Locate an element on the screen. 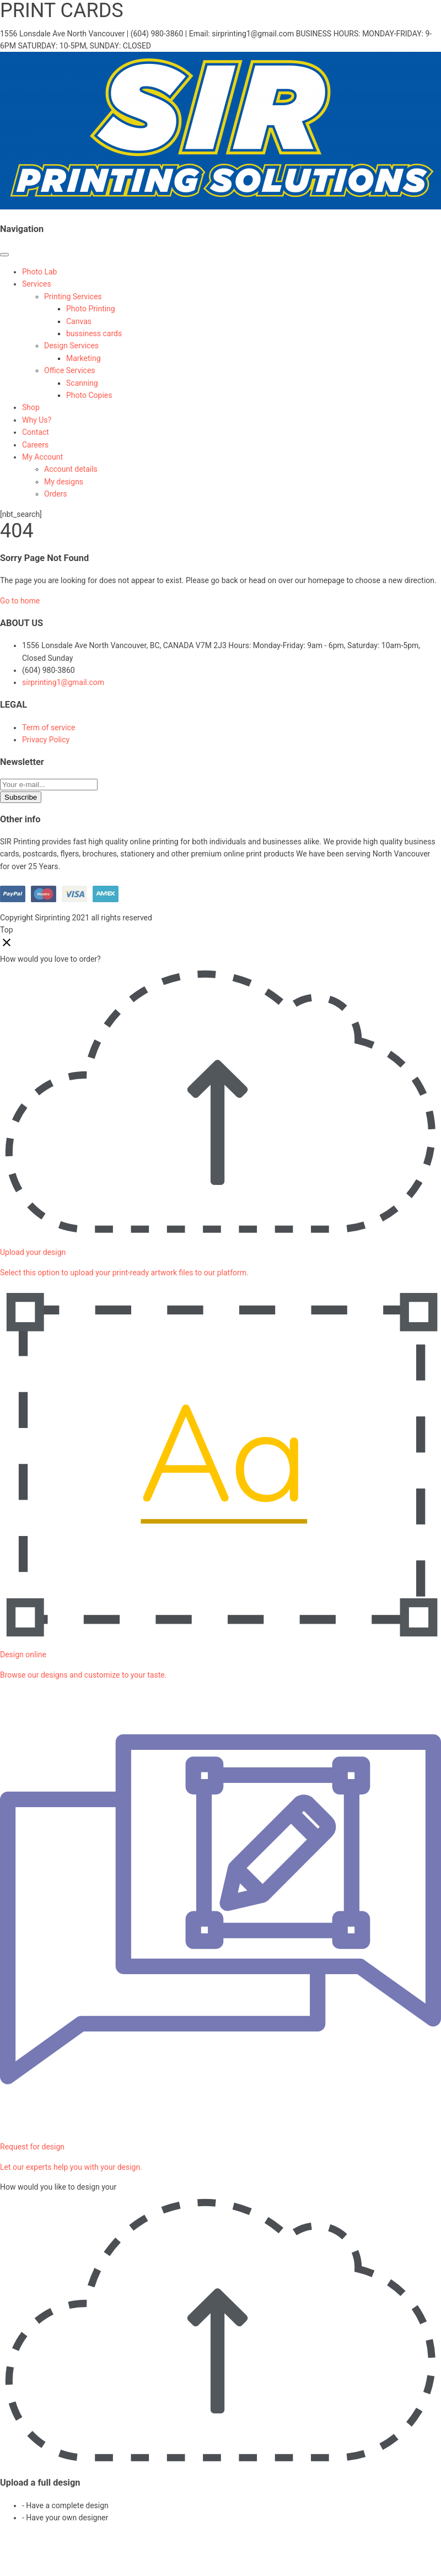  Photo Printing is located at coordinates (90, 308).